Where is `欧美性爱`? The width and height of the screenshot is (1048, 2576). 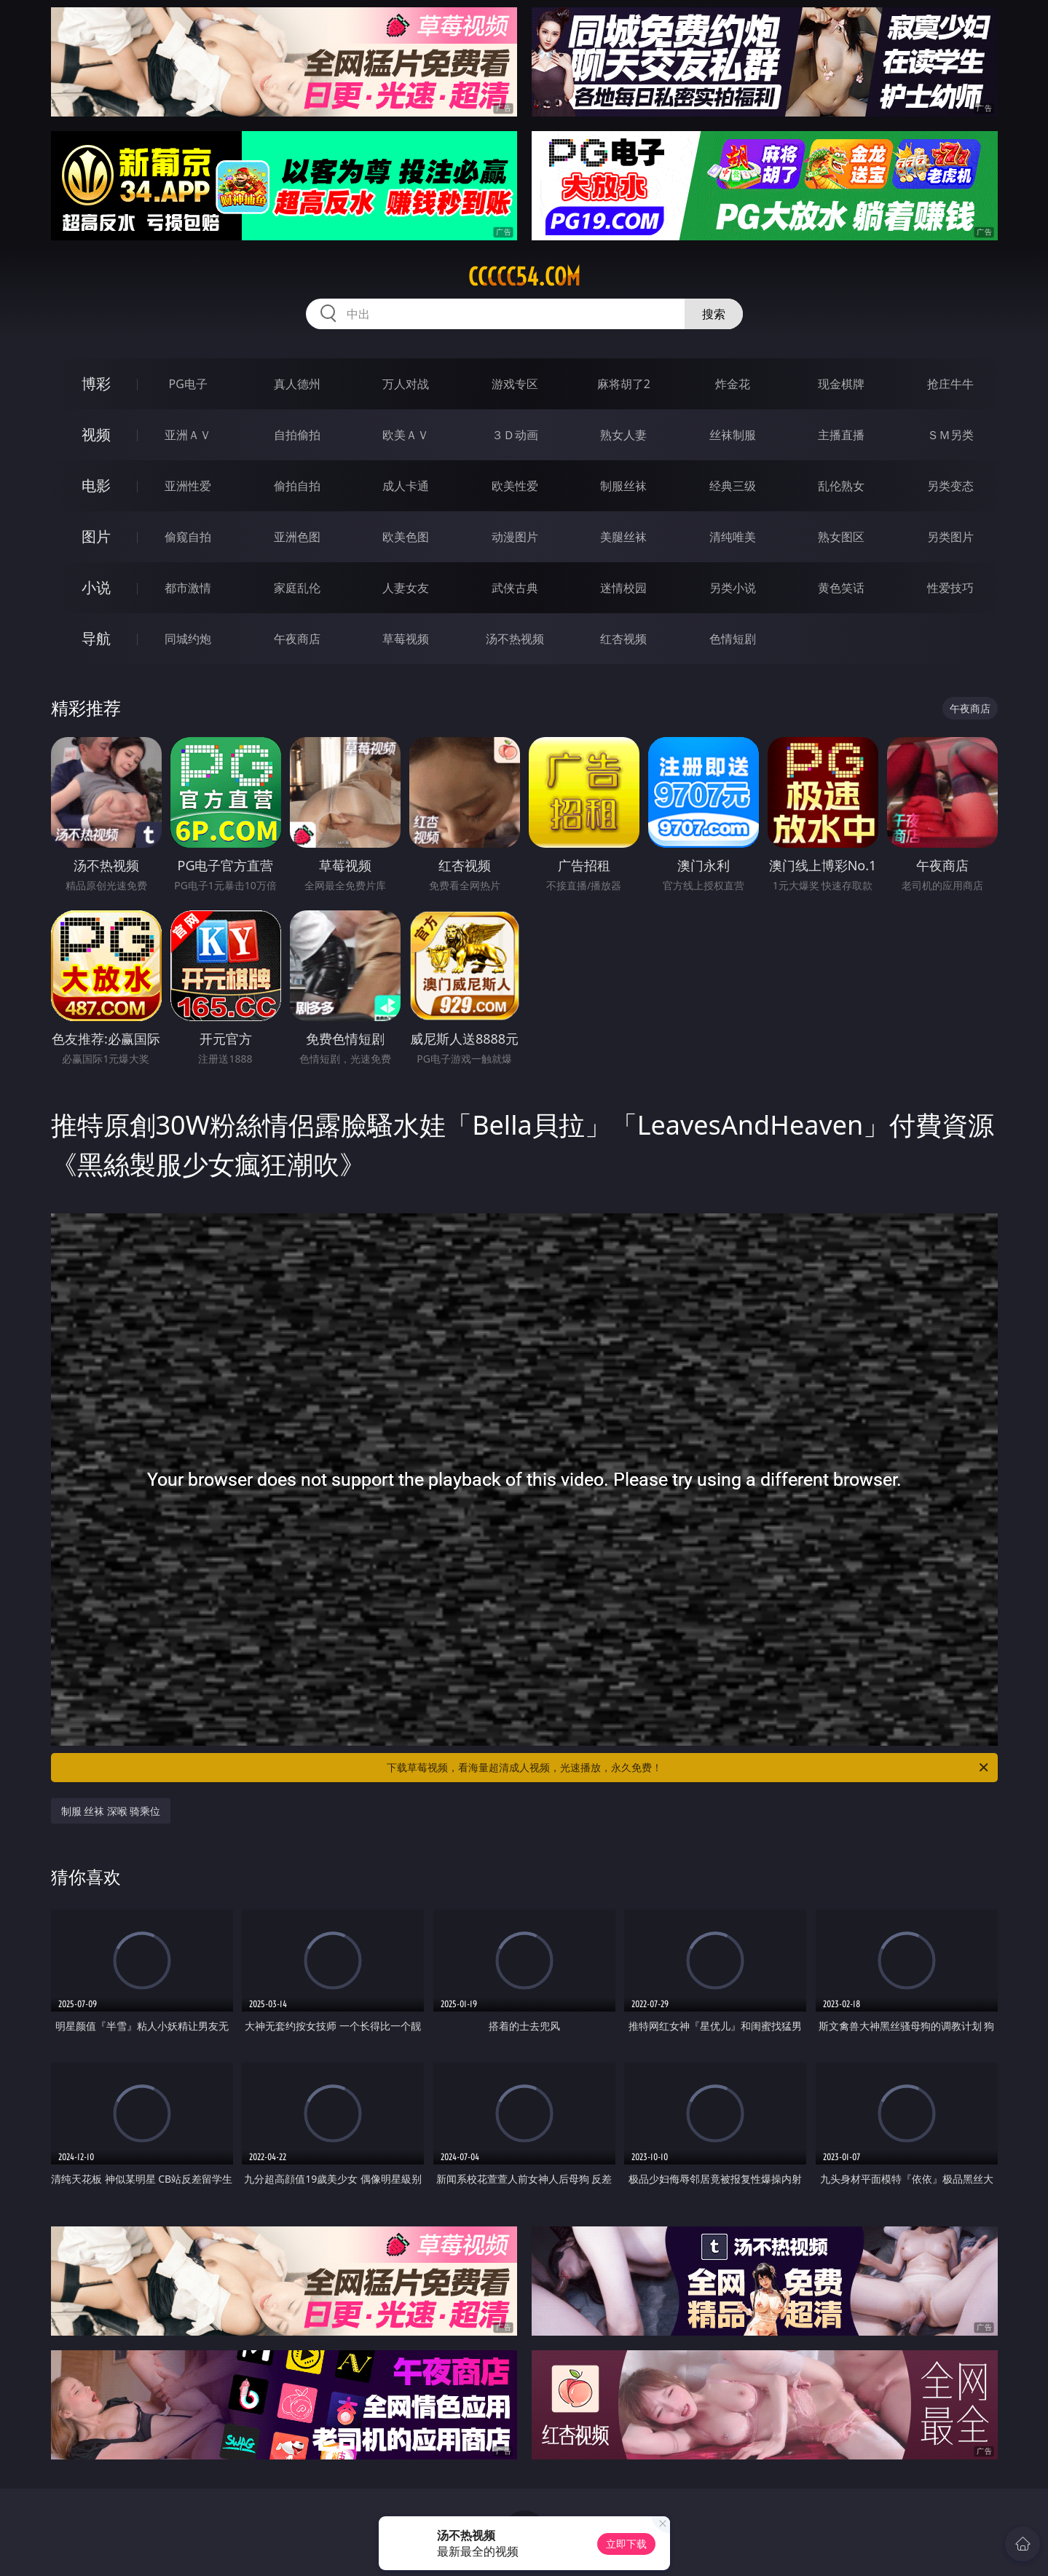 欧美性爱 is located at coordinates (515, 486).